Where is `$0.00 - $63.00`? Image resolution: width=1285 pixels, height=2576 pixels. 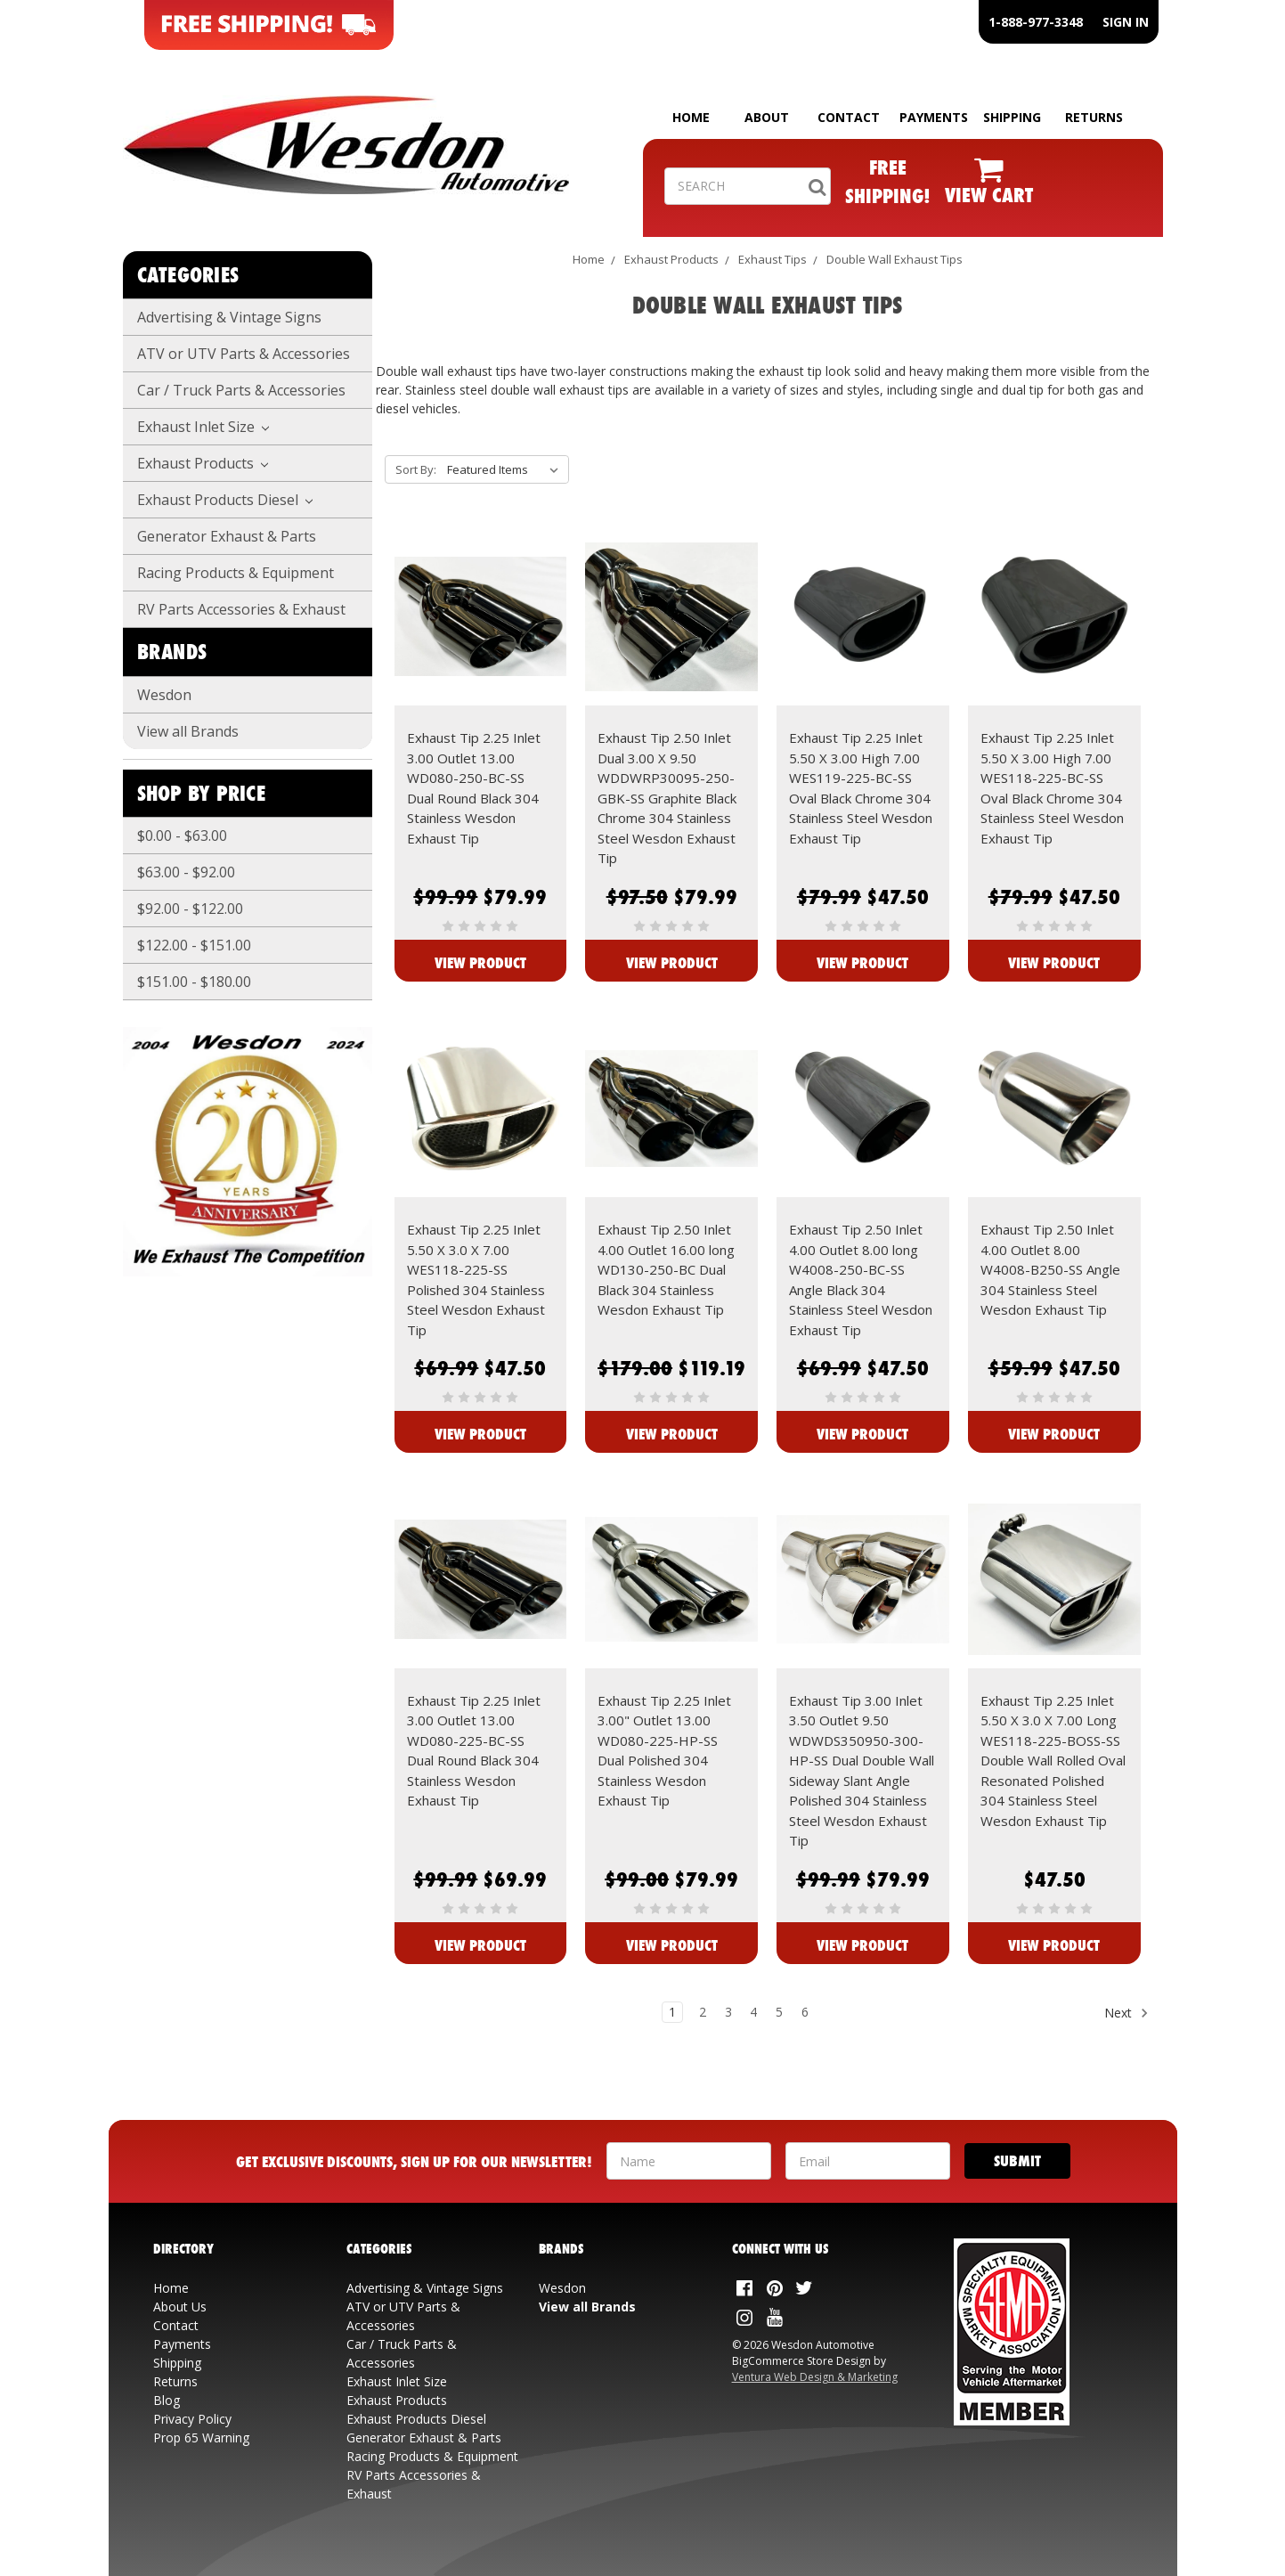
$0.00 - $63.00 is located at coordinates (182, 835).